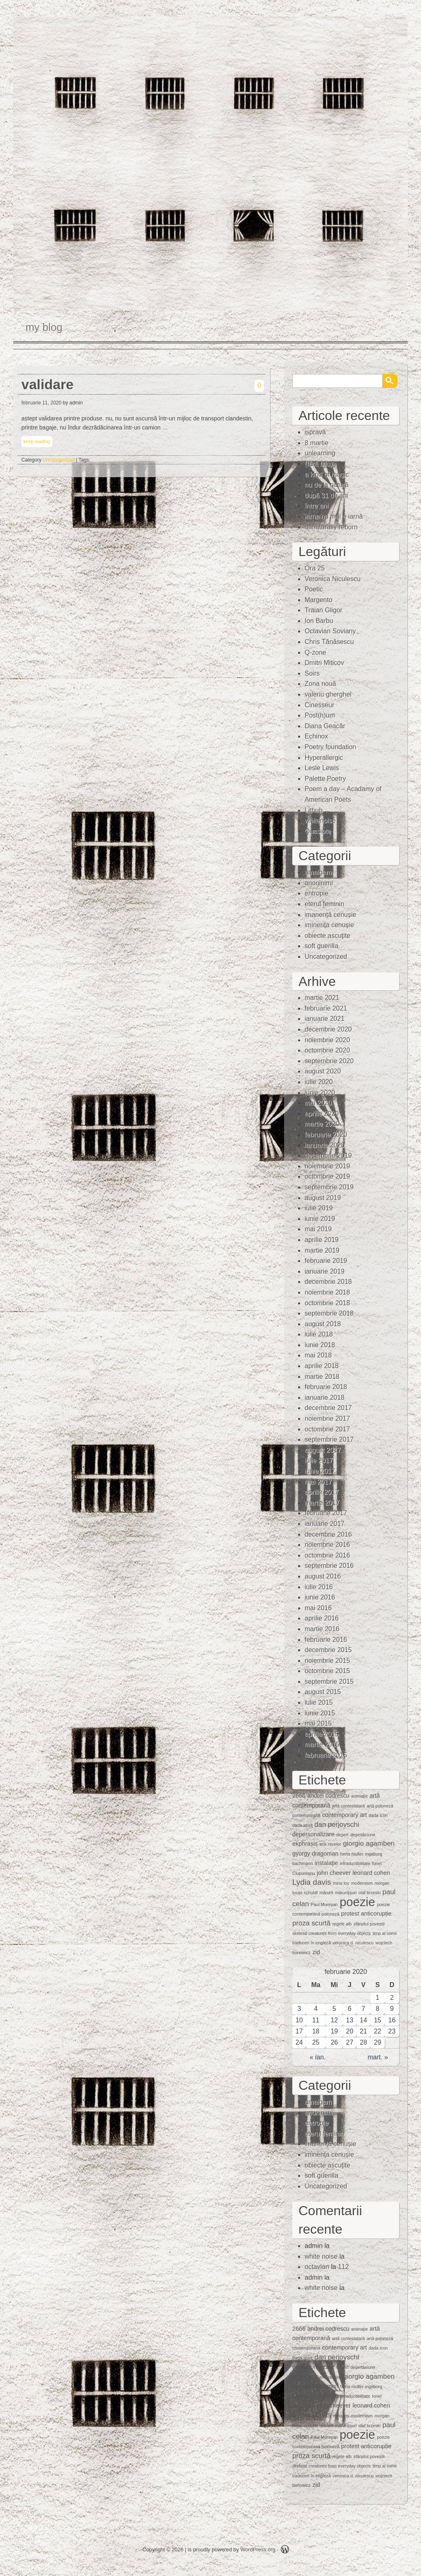 The image size is (421, 2576). Describe the element at coordinates (329, 924) in the screenshot. I see `iminenţa cenuşie` at that location.